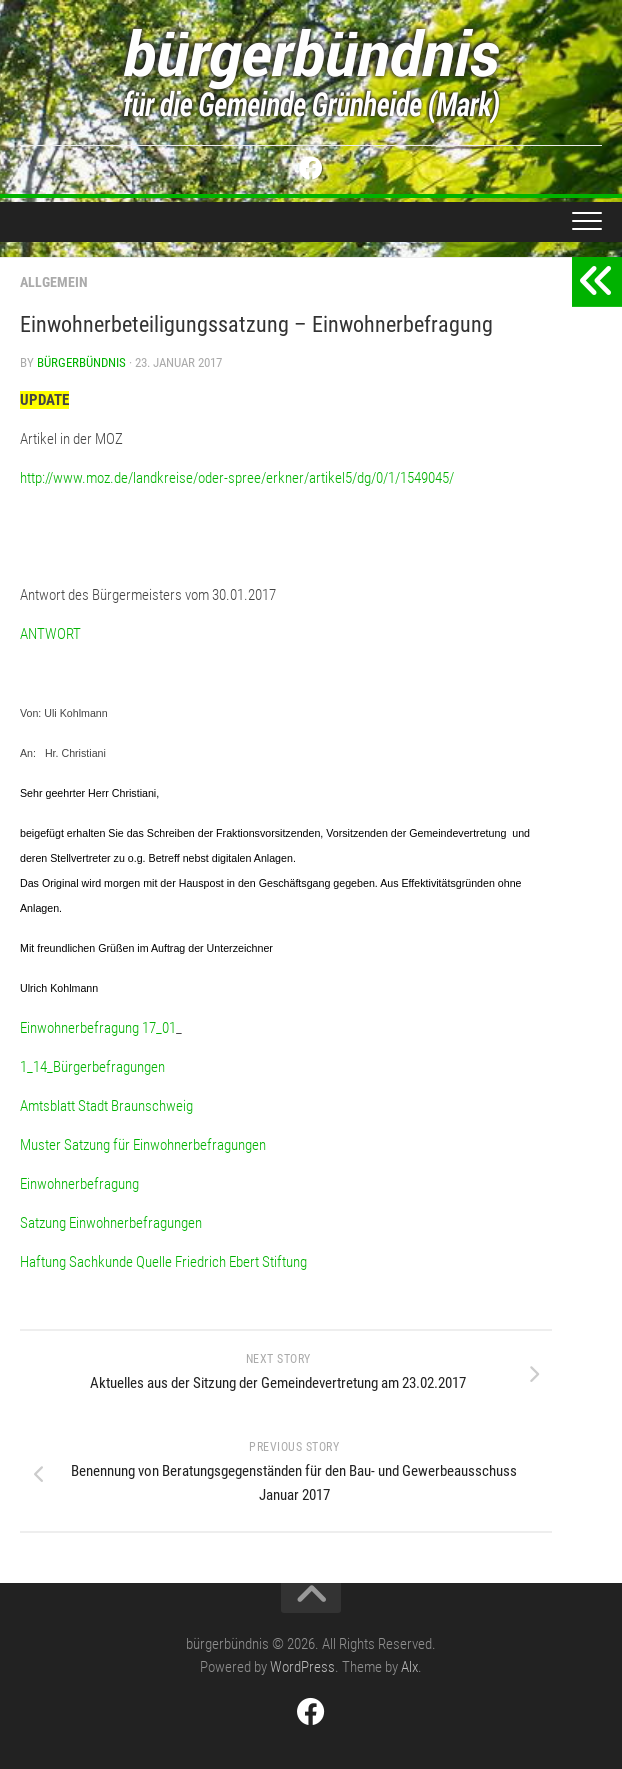 This screenshot has height=1769, width=622. Describe the element at coordinates (143, 1145) in the screenshot. I see `Muster Satzung für Einwohnerbefragungen` at that location.